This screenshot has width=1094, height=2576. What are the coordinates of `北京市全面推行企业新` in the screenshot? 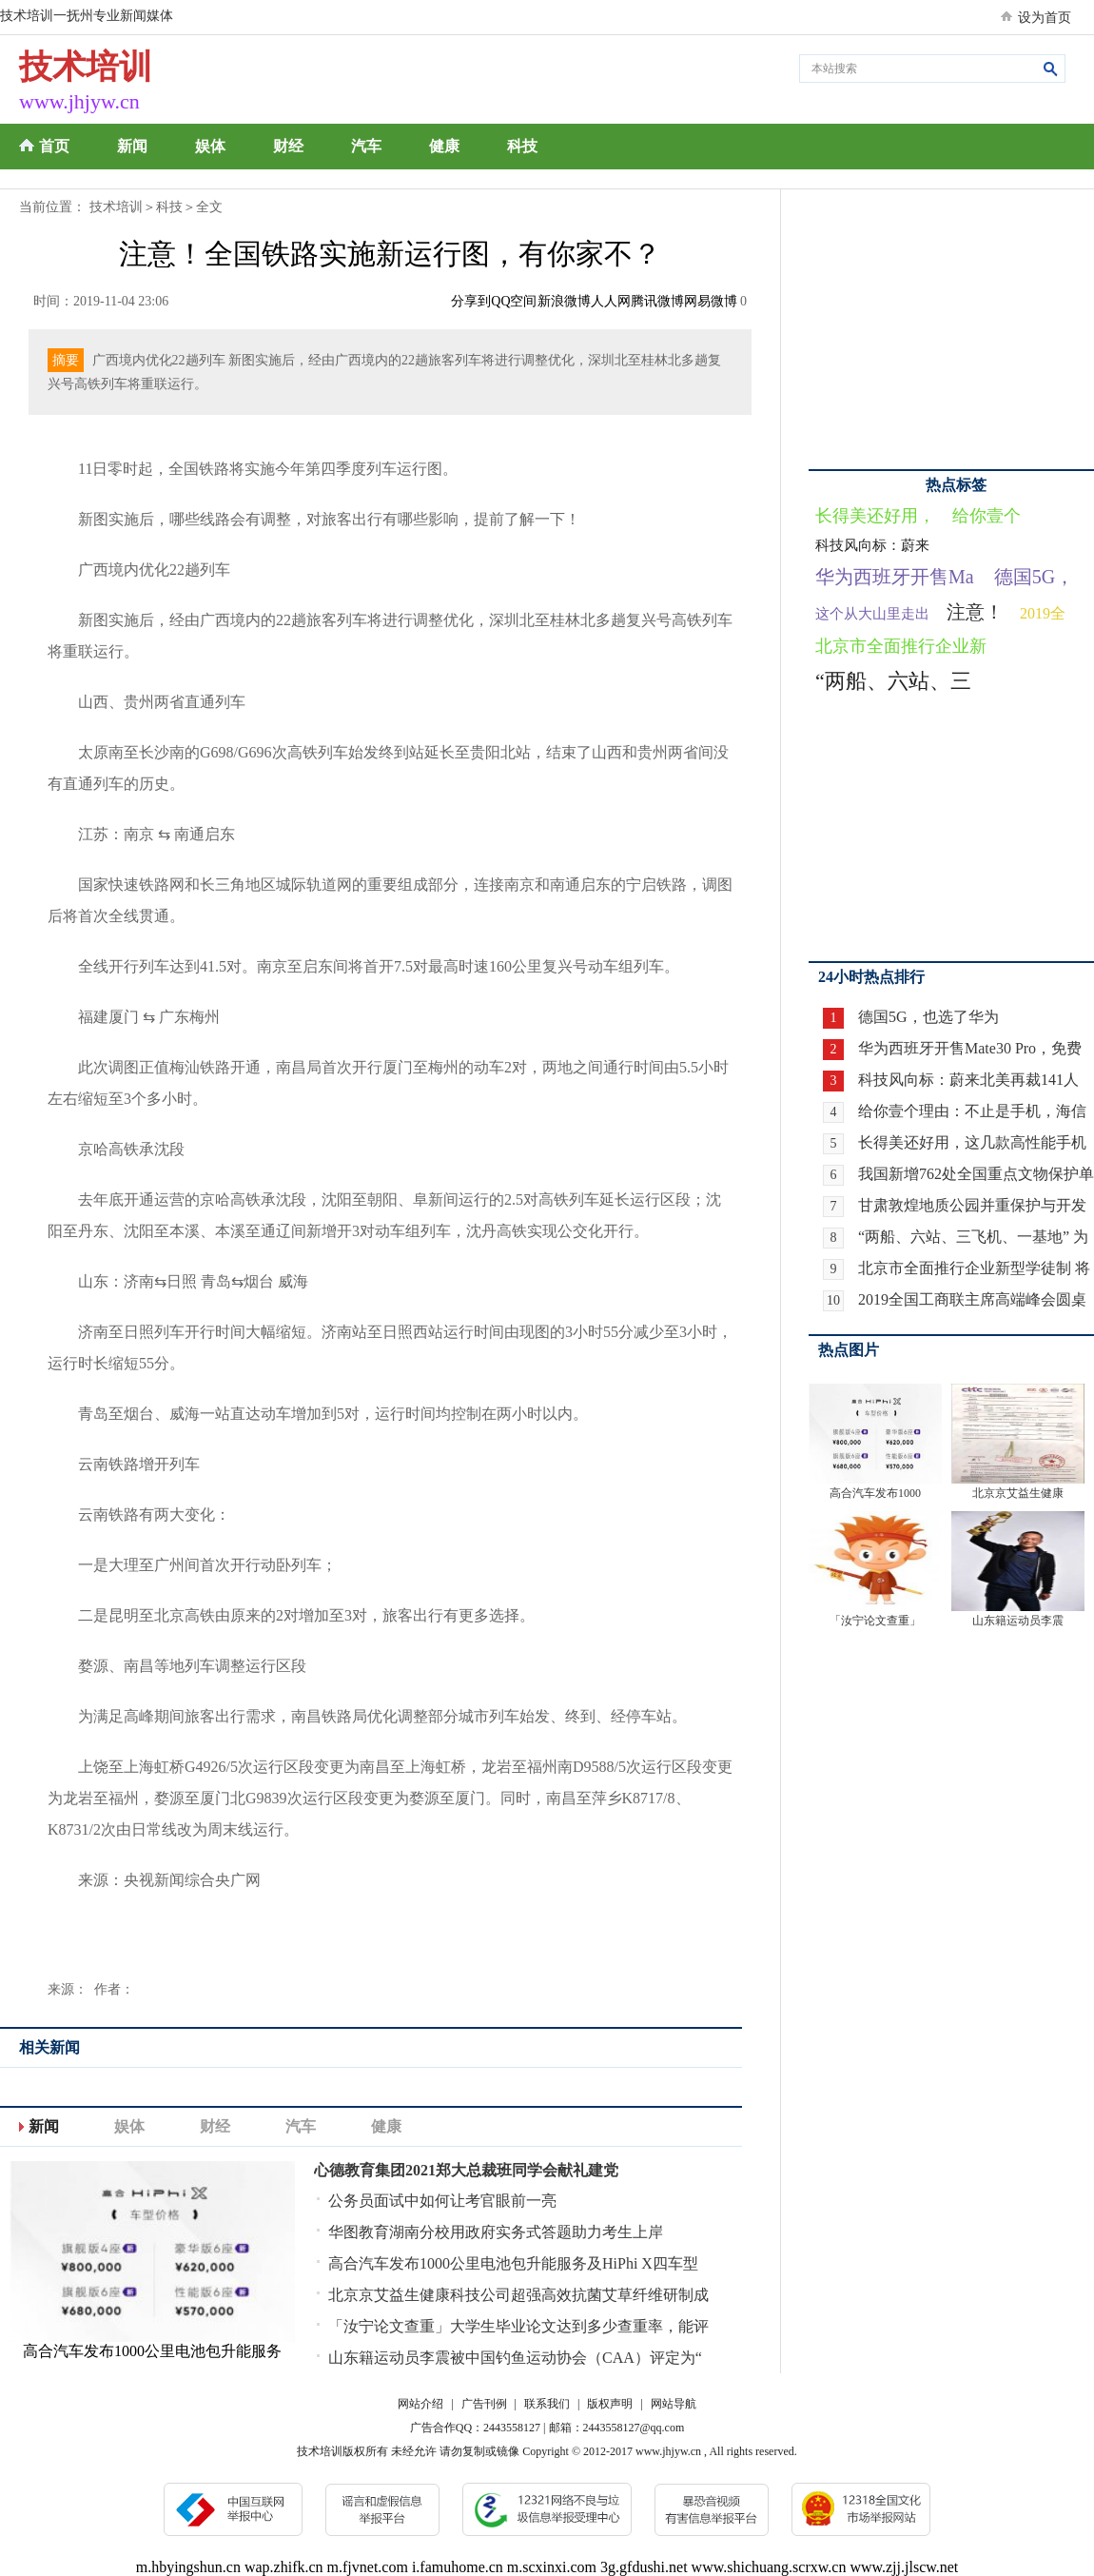 It's located at (901, 646).